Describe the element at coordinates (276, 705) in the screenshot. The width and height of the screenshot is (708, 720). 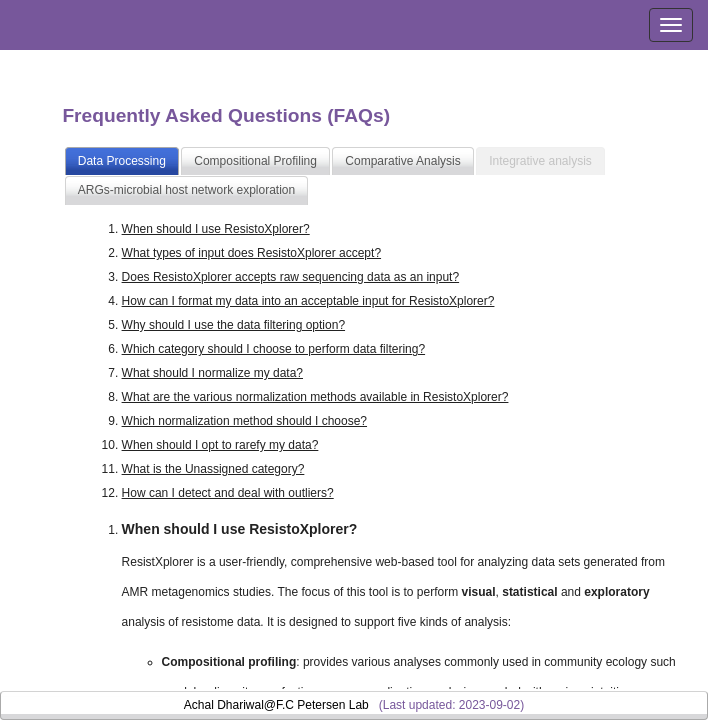
I see `Achal Dhariwal@F.C Petersen Lab` at that location.